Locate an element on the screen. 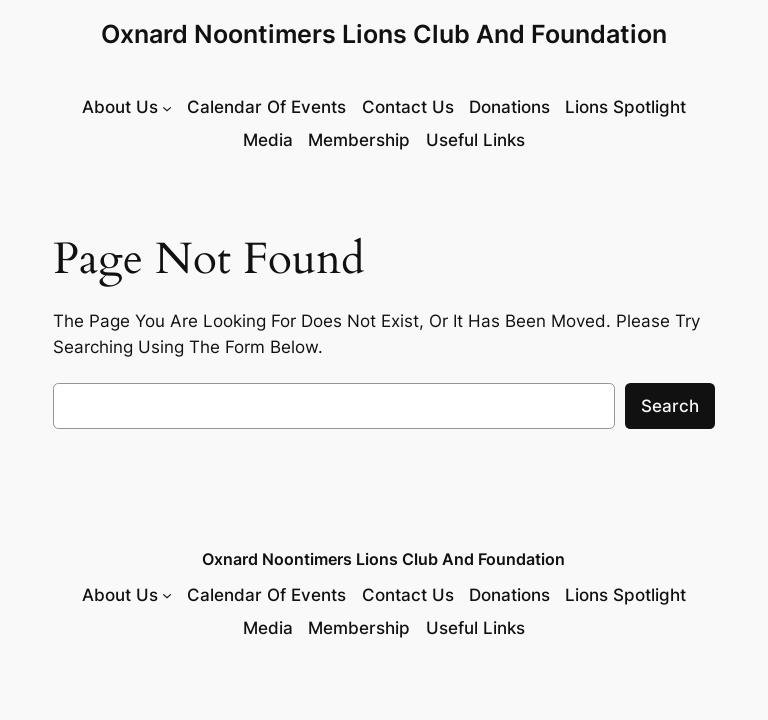  Oxnard Noontimers Lions Club and Foundation is located at coordinates (384, 34).